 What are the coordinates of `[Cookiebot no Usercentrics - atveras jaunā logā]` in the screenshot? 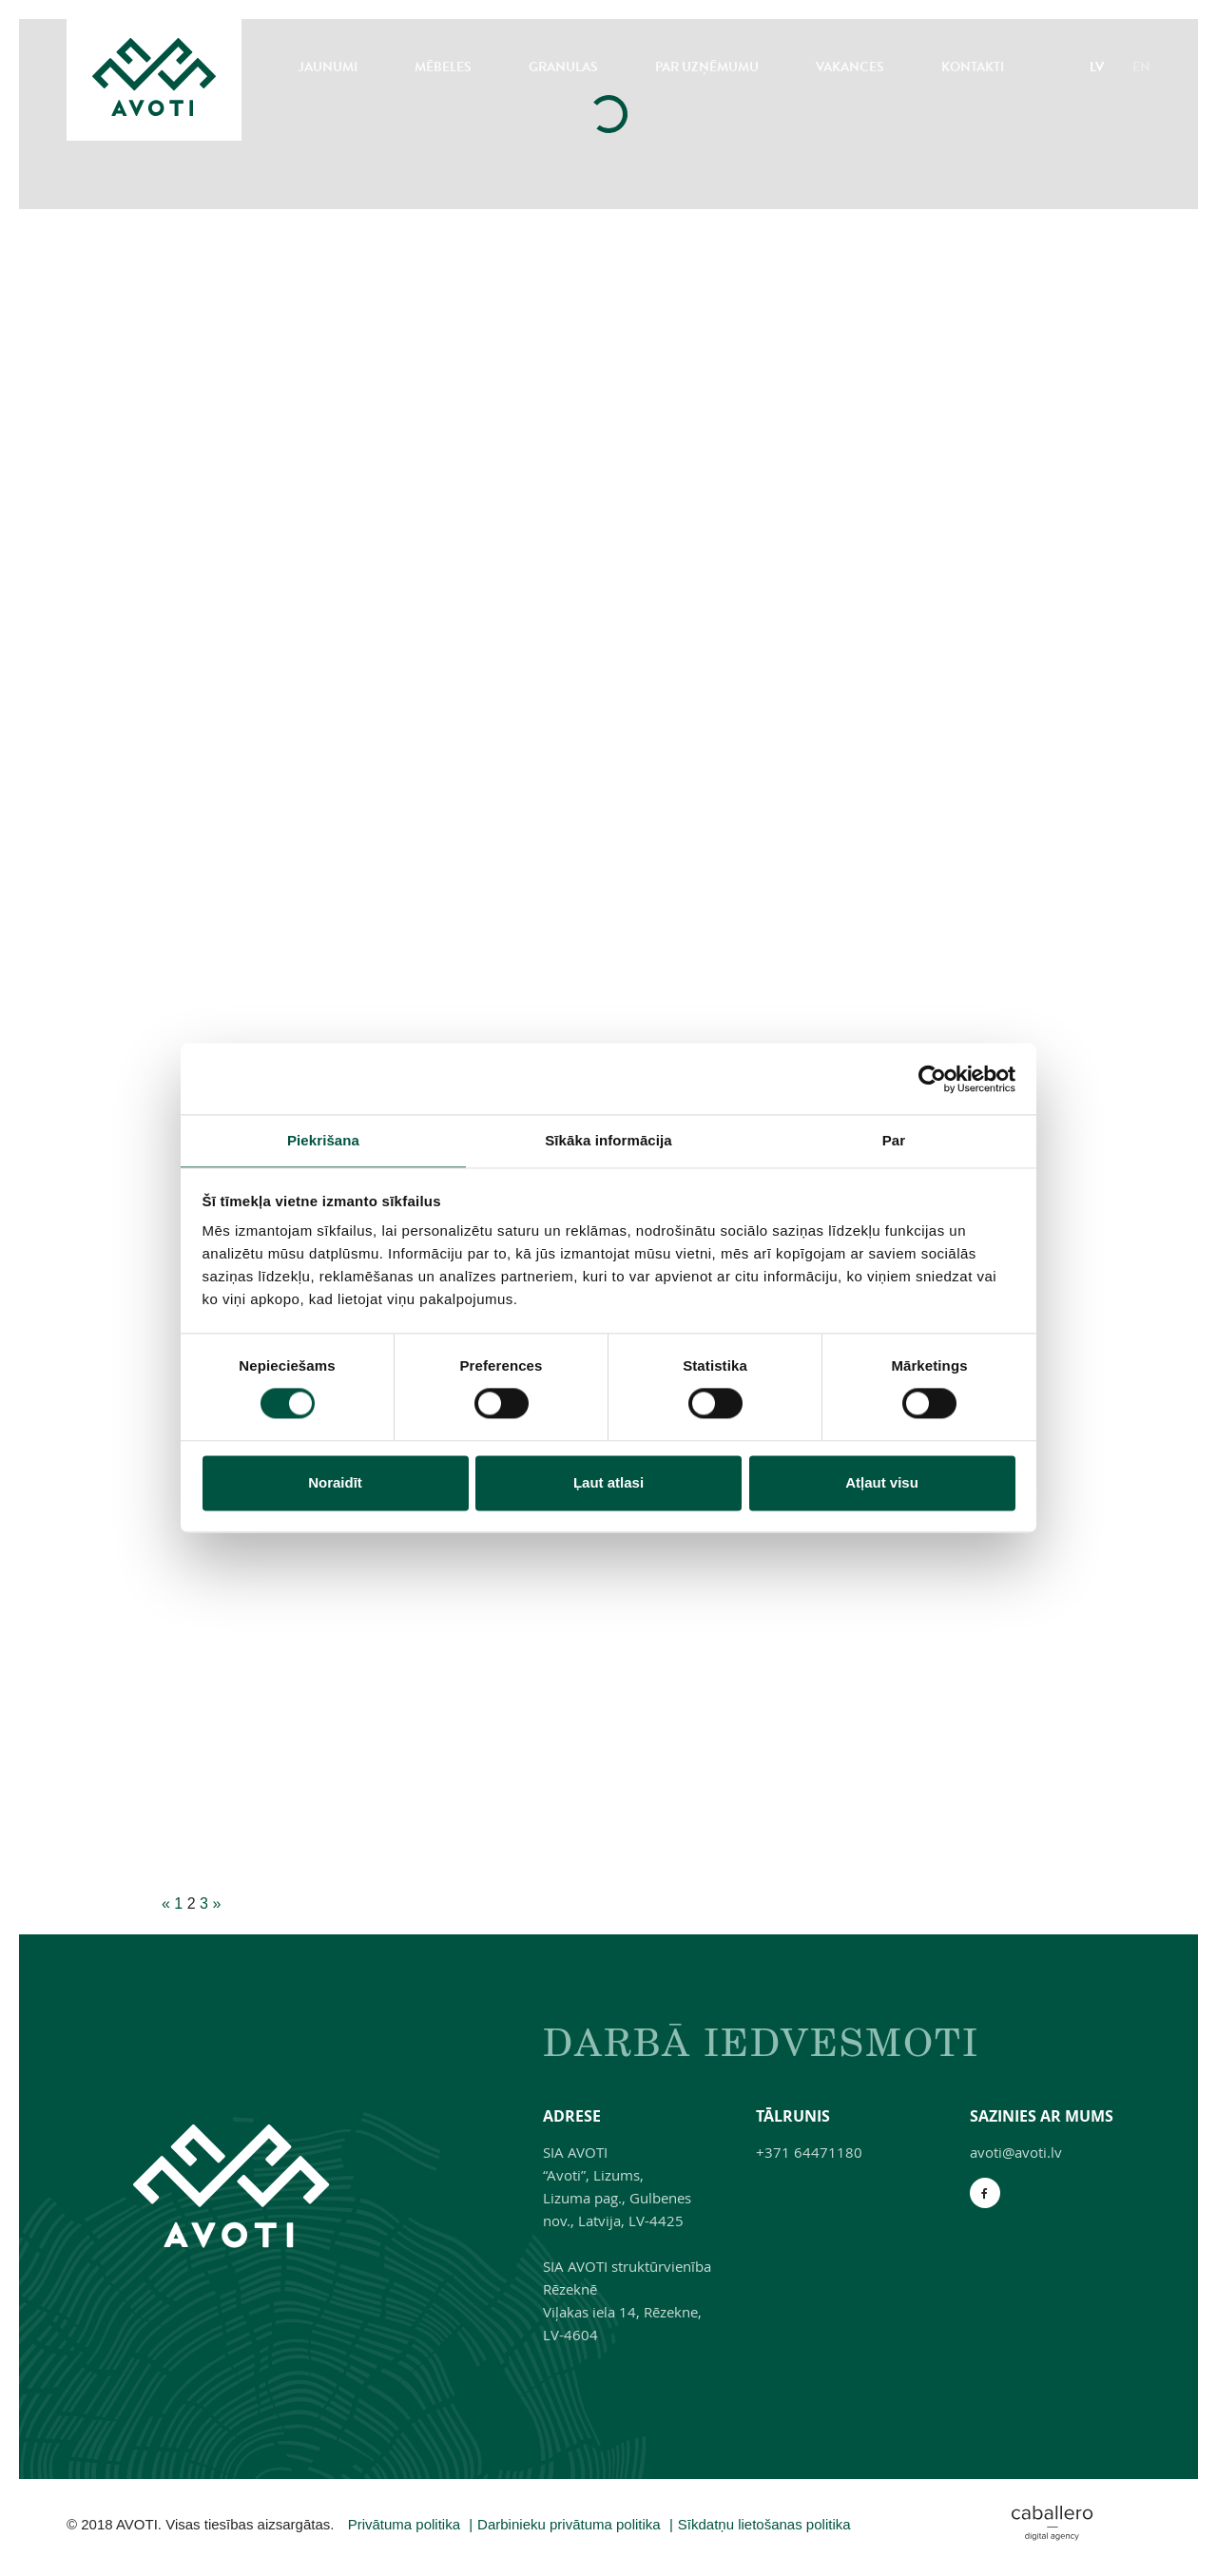 It's located at (932, 1079).